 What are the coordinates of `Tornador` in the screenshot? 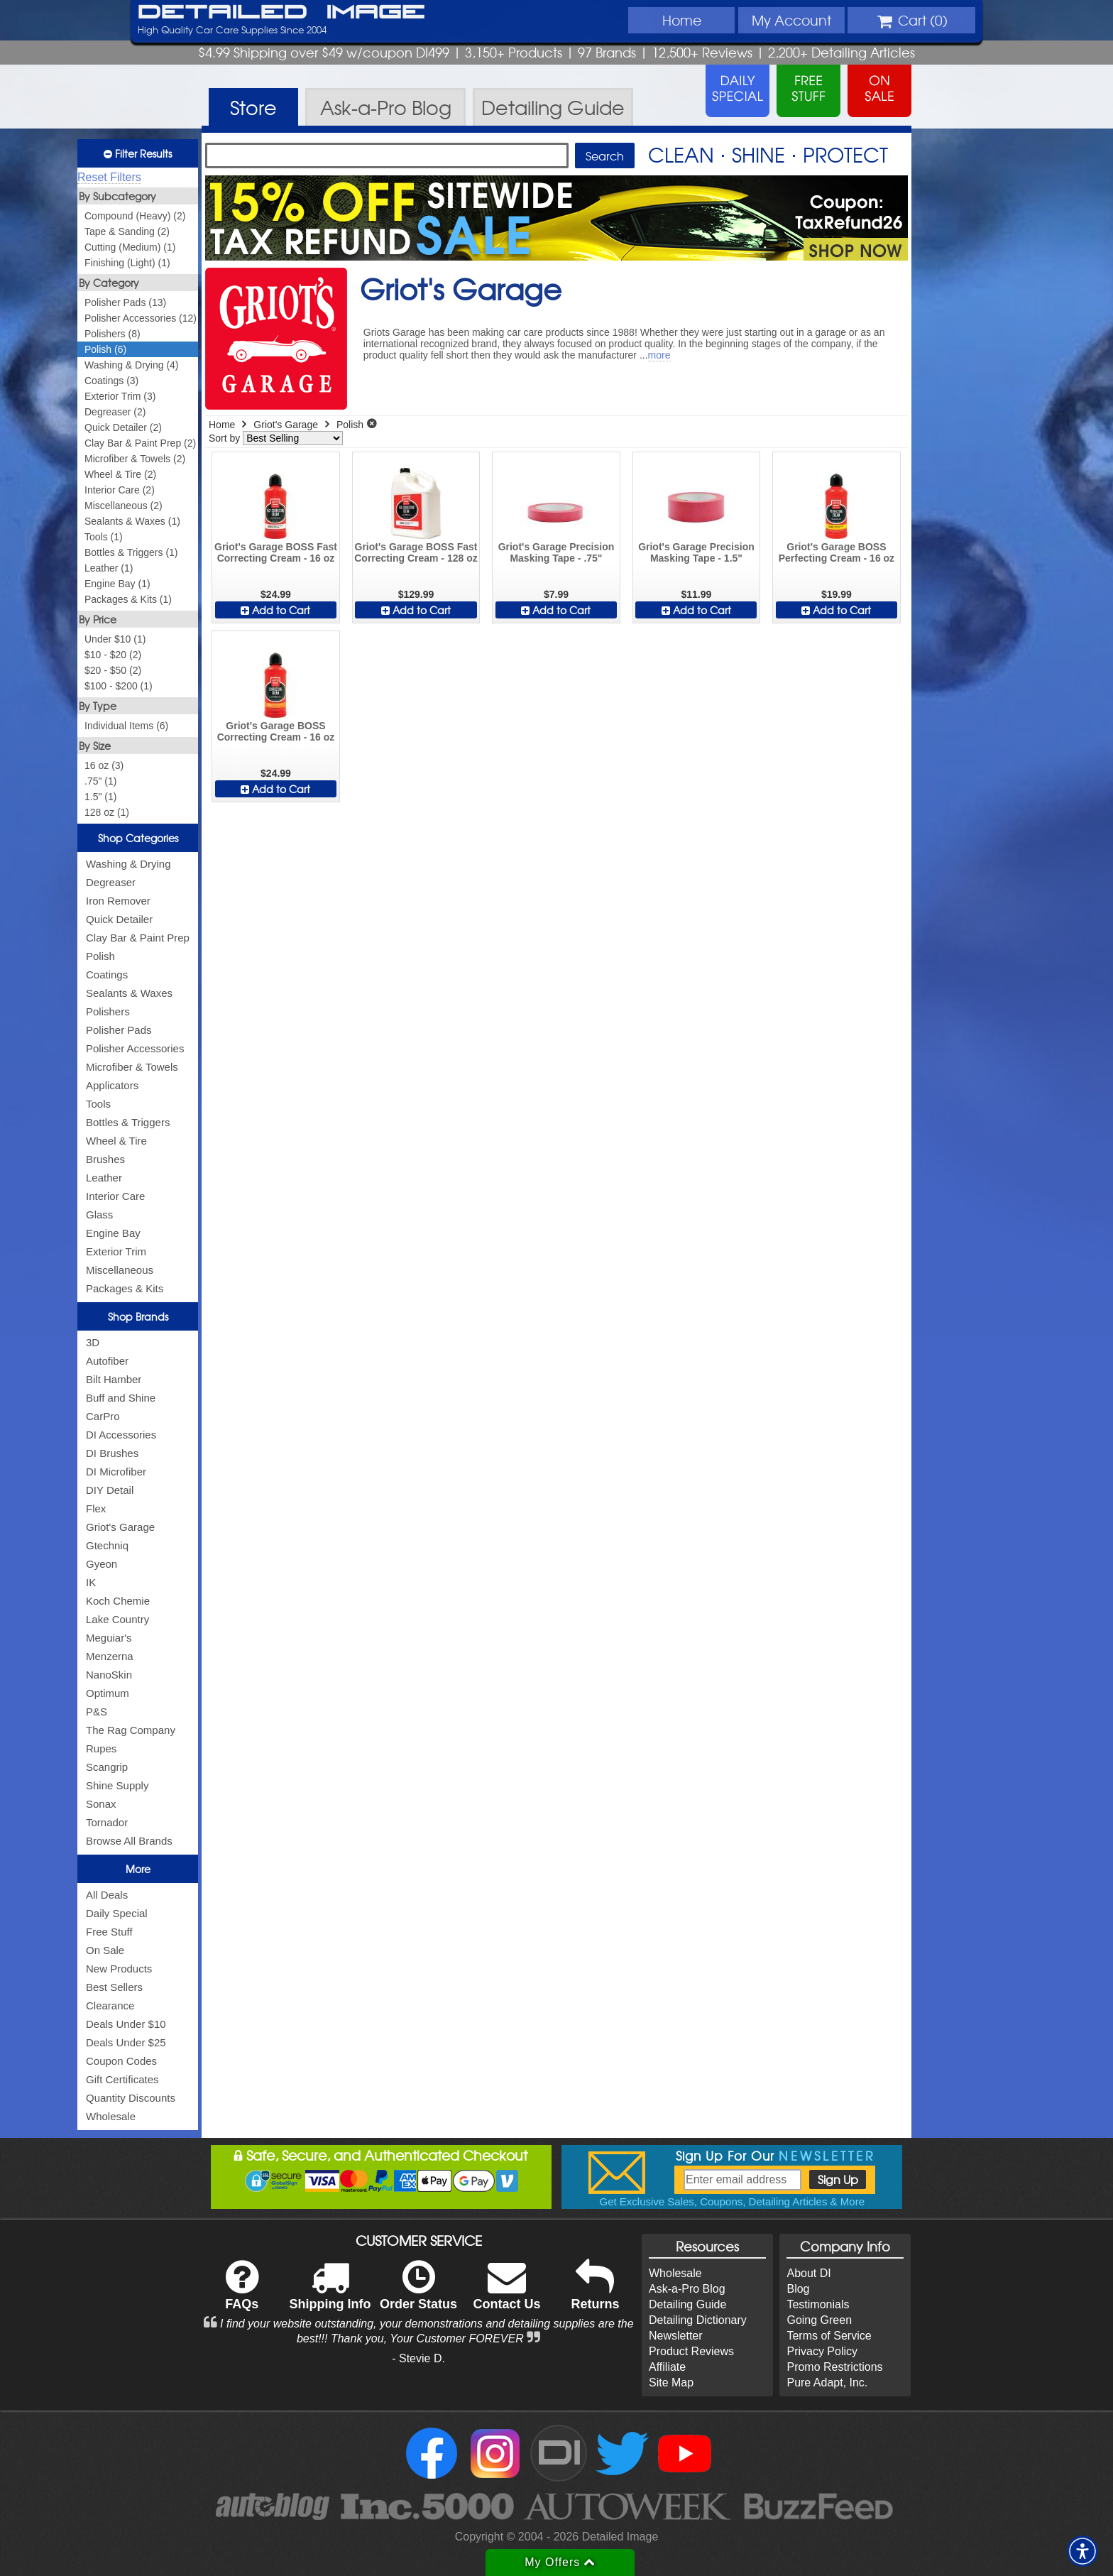 It's located at (107, 1822).